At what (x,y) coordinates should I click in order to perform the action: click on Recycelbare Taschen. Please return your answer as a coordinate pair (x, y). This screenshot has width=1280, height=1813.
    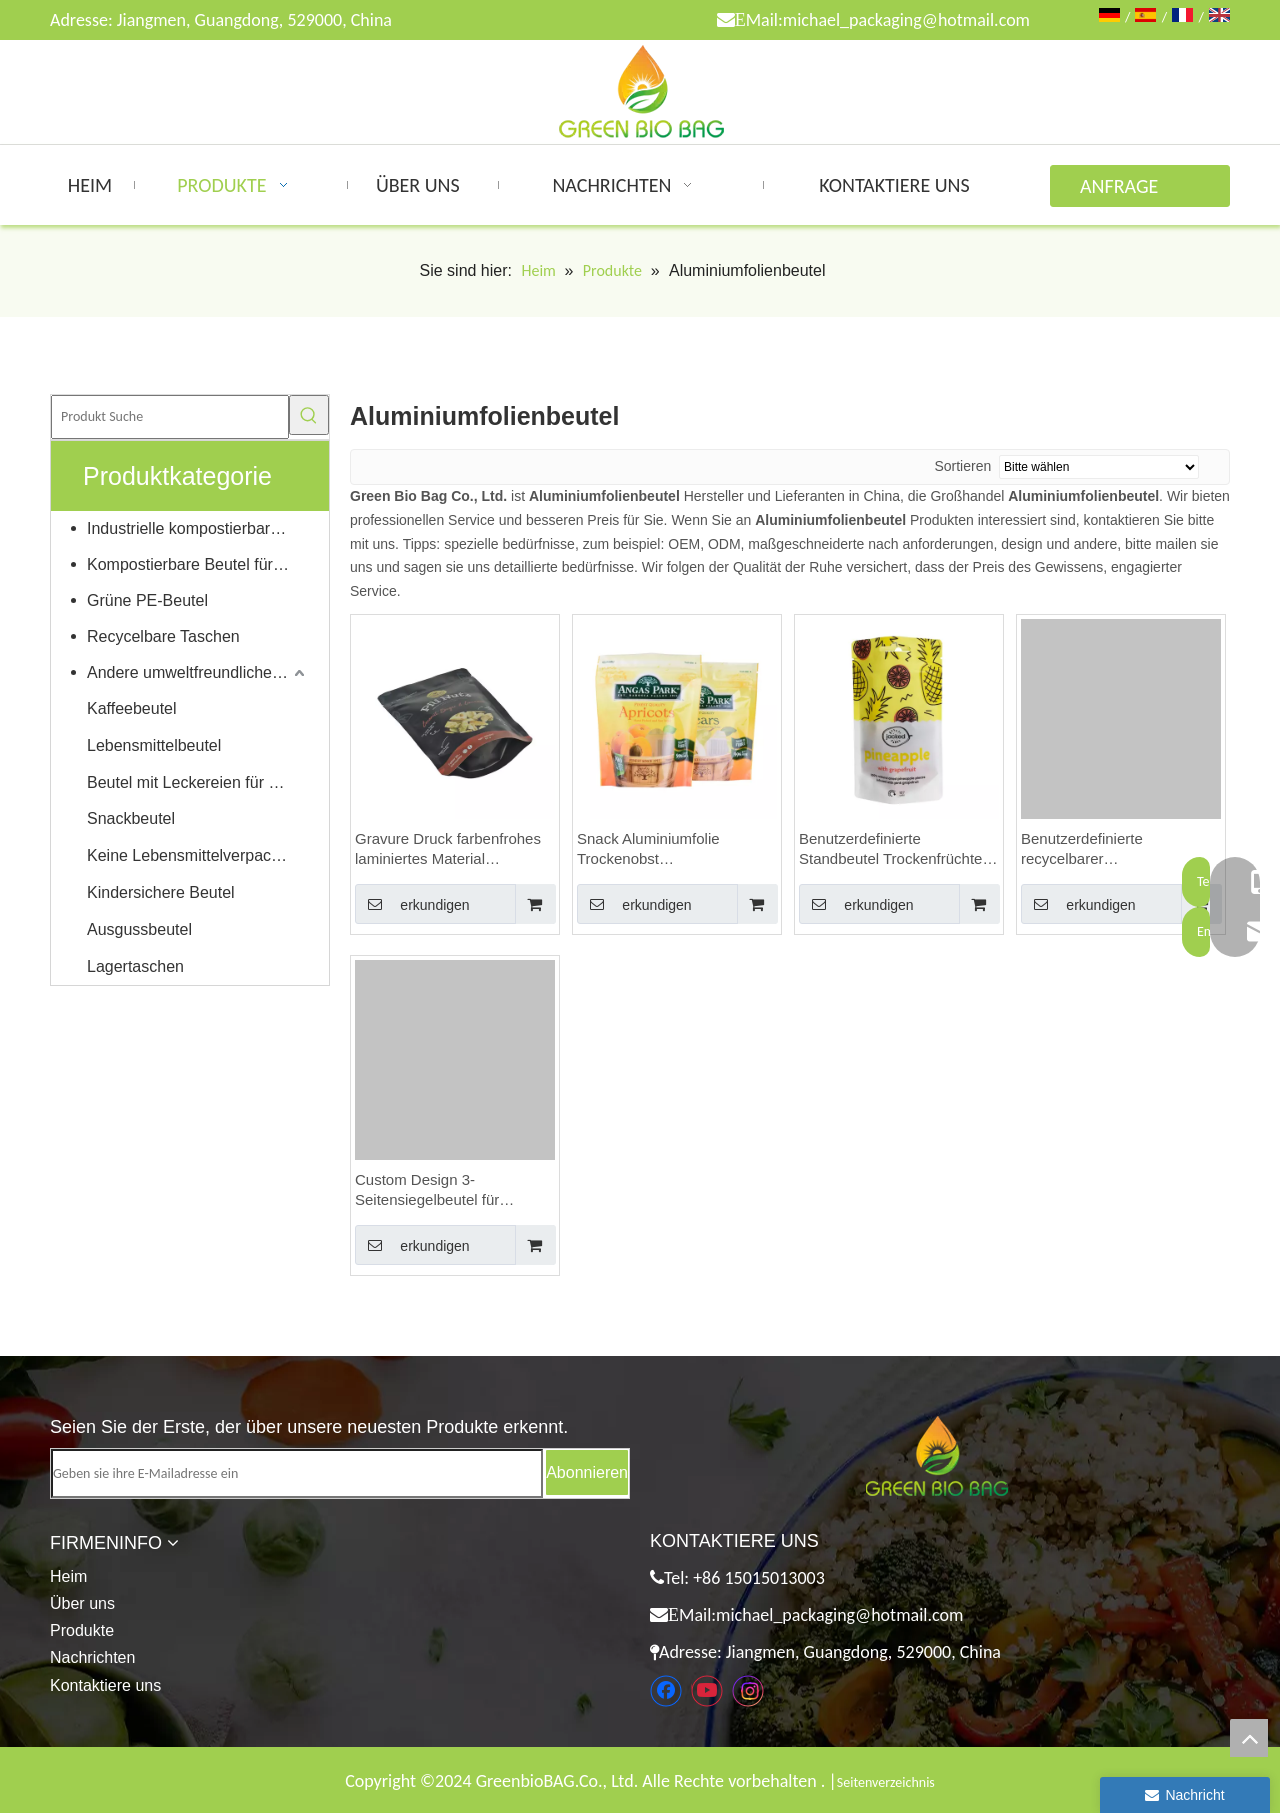
    Looking at the image, I should click on (163, 636).